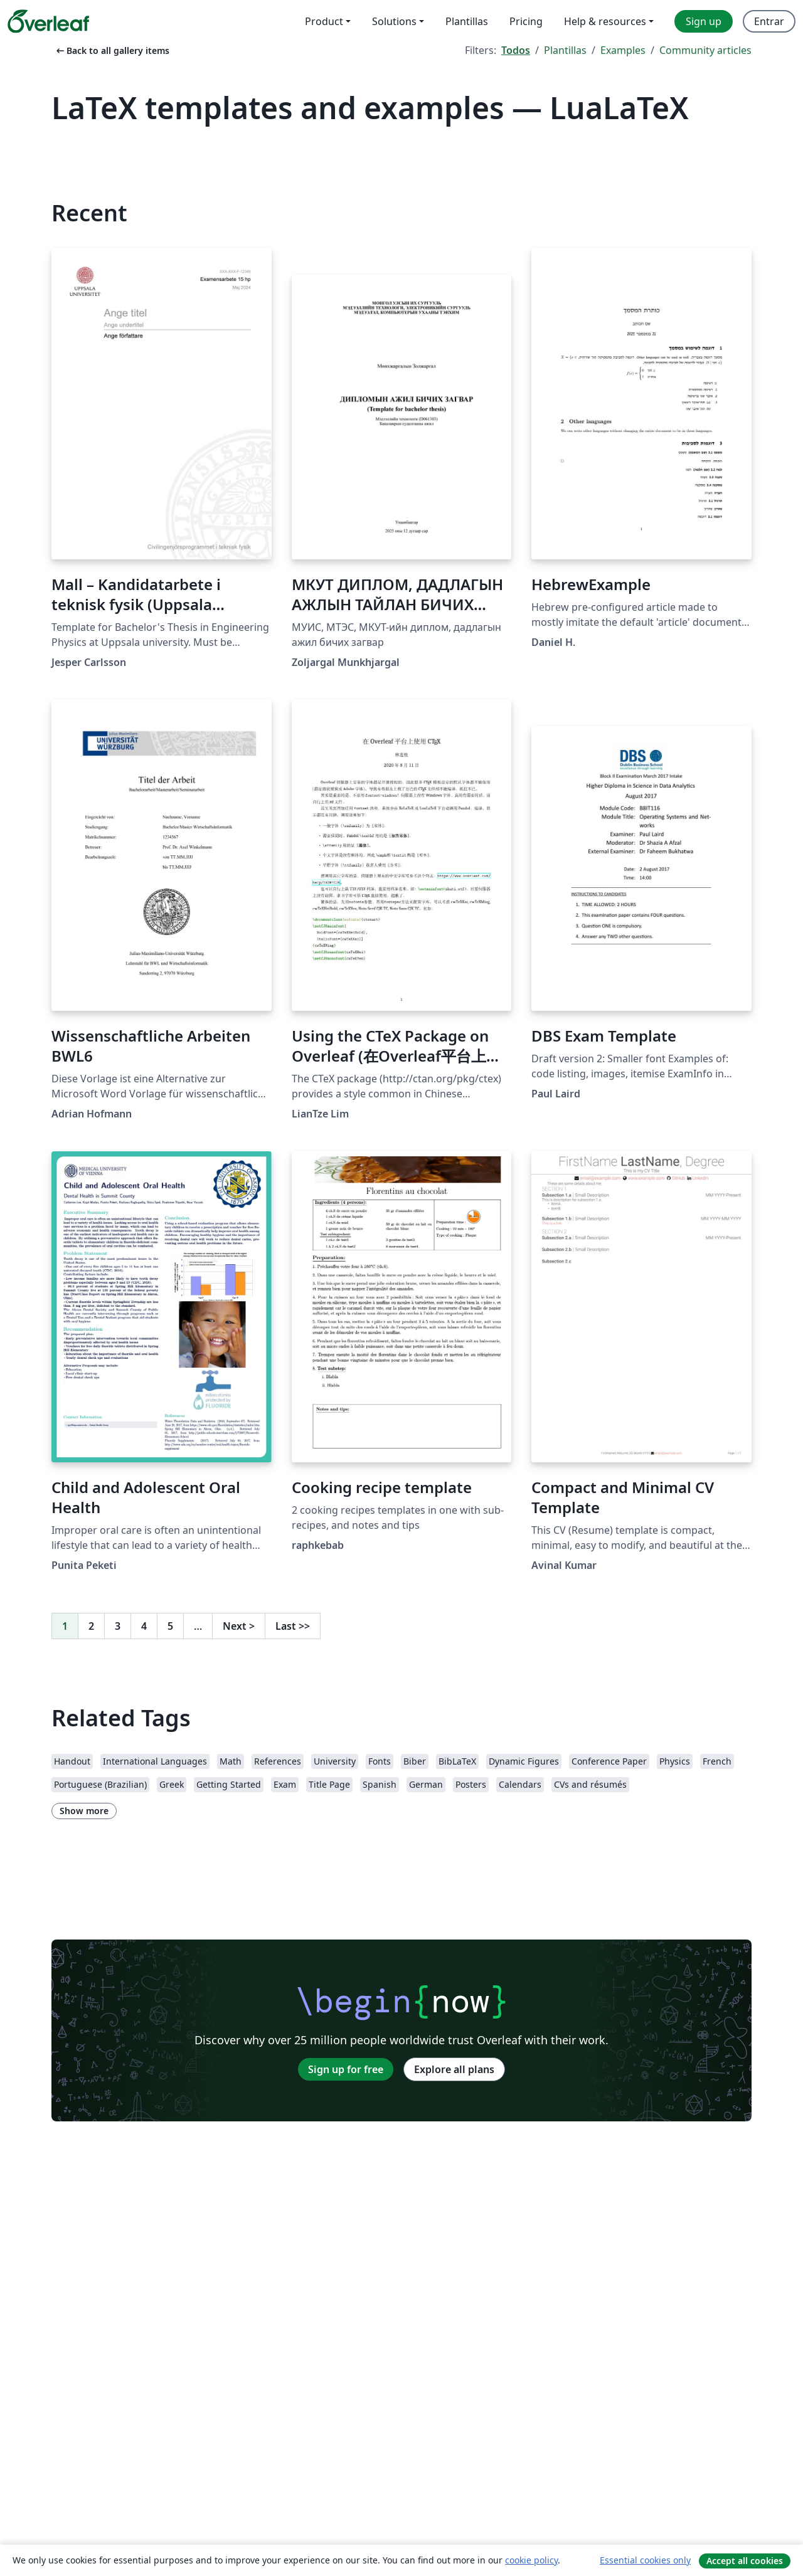 The image size is (803, 2576). I want to click on Back to all gallery items, so click(111, 50).